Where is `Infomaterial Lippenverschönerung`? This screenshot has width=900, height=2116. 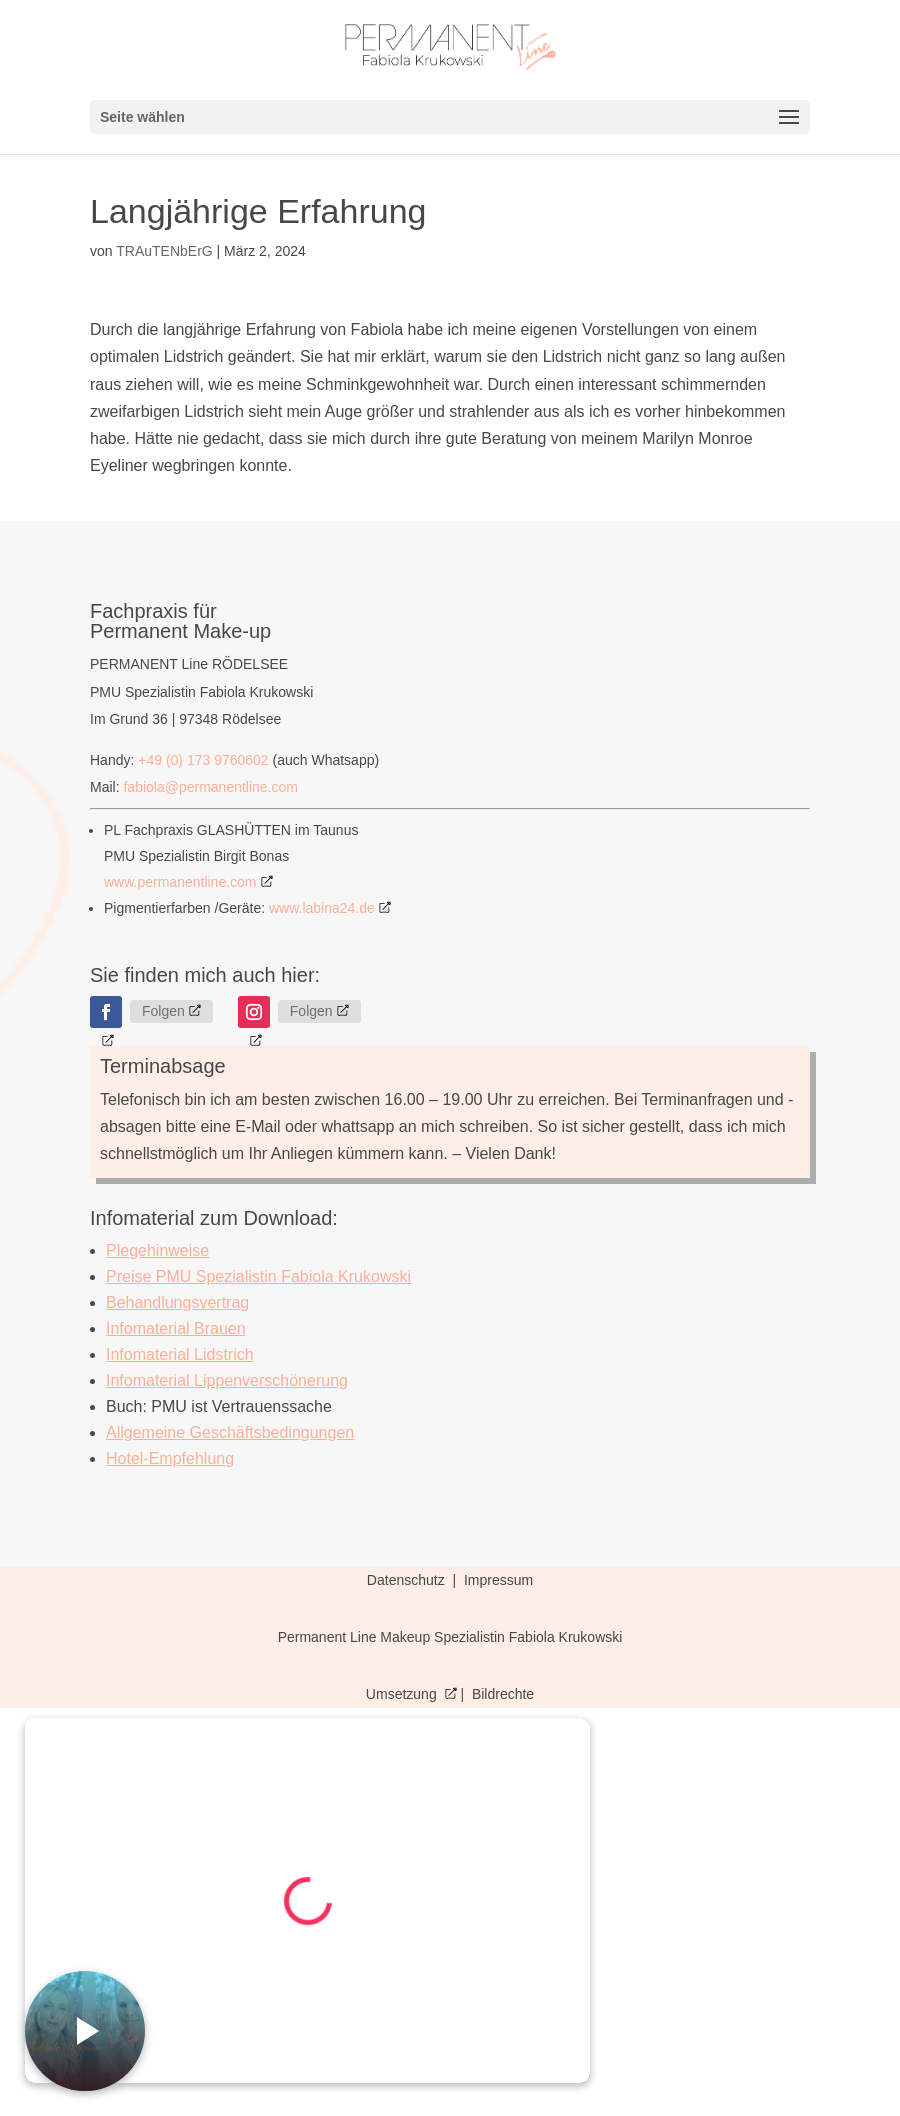
Infomaterial Lippenverschönerung is located at coordinates (227, 1380).